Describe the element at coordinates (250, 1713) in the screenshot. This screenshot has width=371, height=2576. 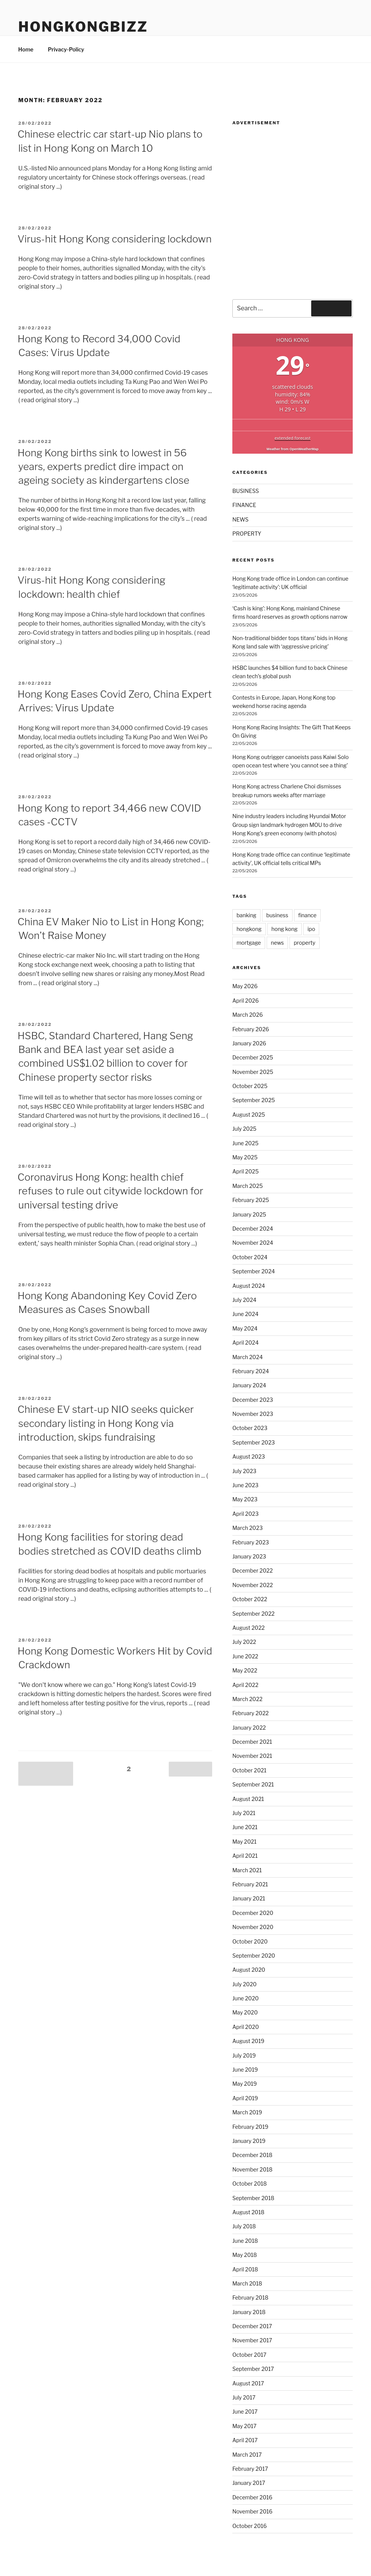
I see `February 2022` at that location.